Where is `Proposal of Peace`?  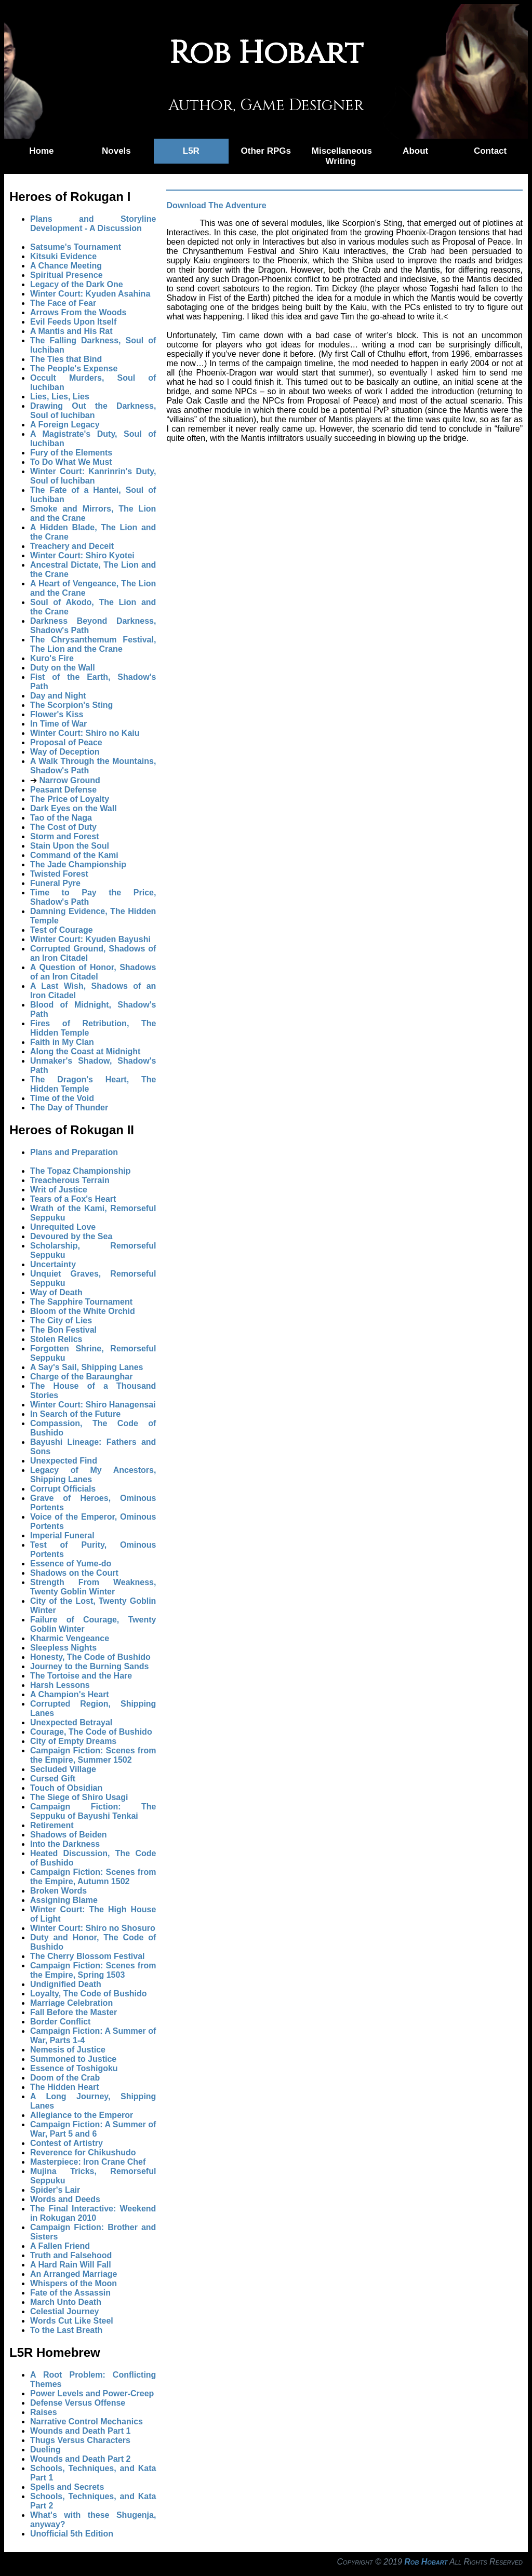
Proposal of Peace is located at coordinates (66, 742).